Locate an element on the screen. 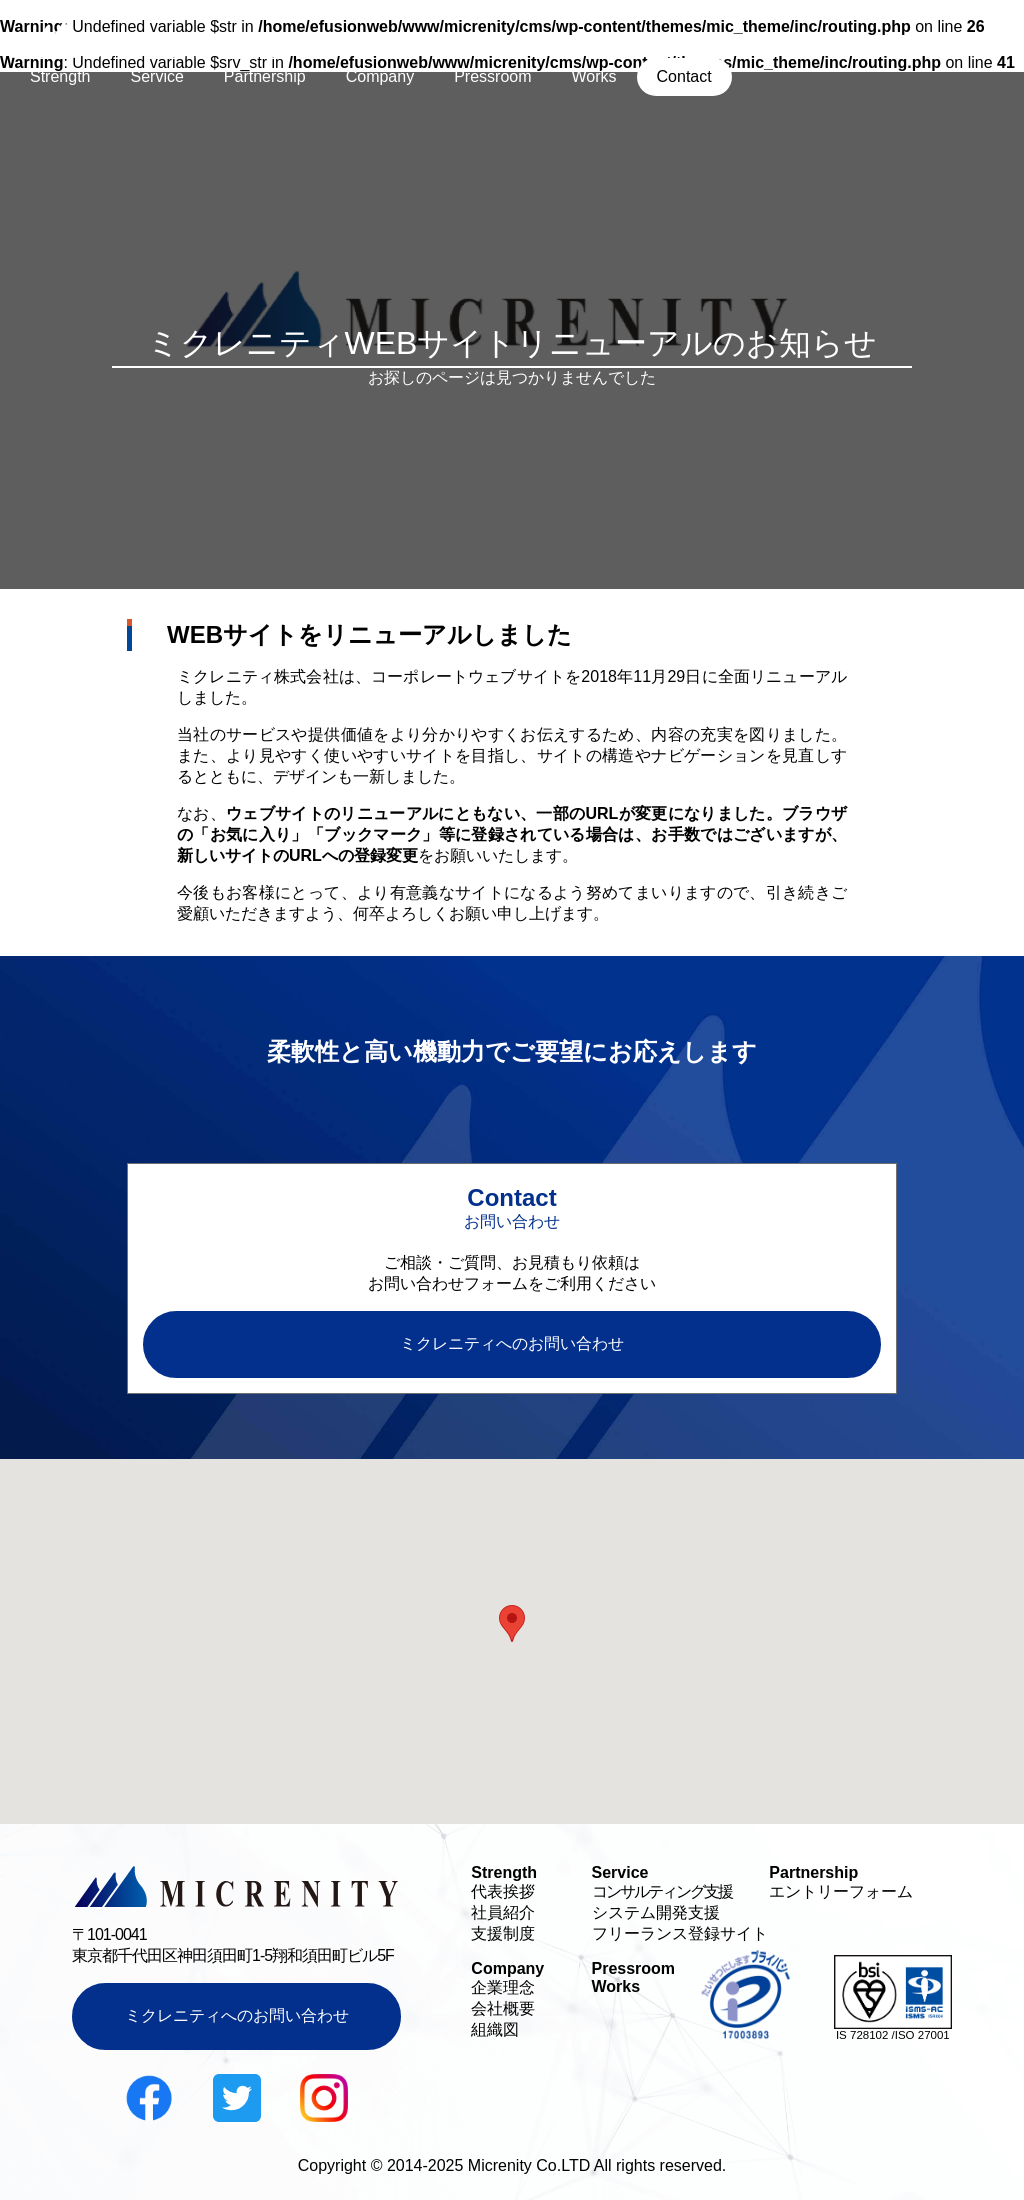 Image resolution: width=1024 pixels, height=2200 pixels. Works is located at coordinates (594, 76).